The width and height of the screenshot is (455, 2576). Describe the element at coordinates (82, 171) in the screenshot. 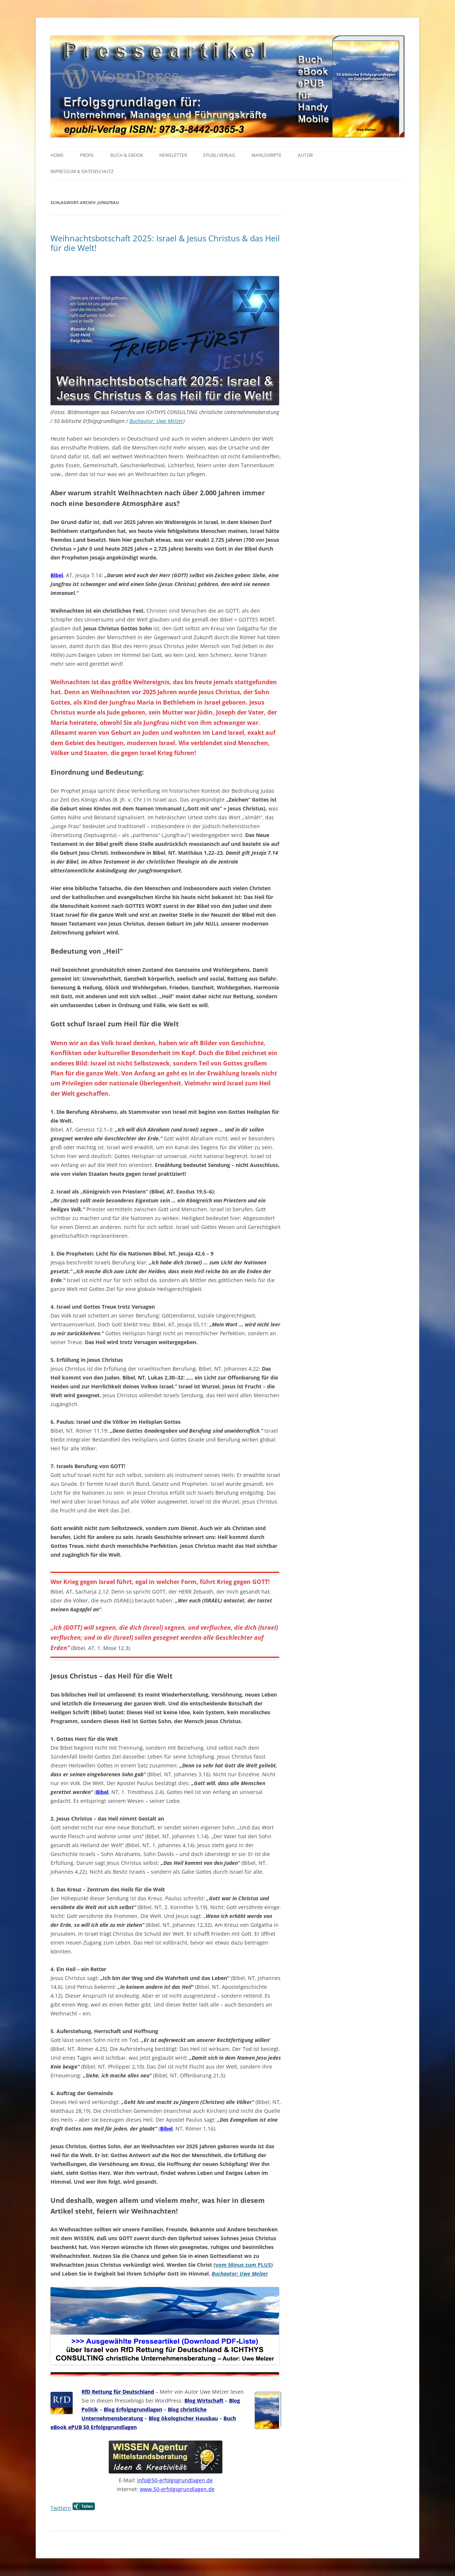

I see `IMPRESSUM & Datenschutz` at that location.